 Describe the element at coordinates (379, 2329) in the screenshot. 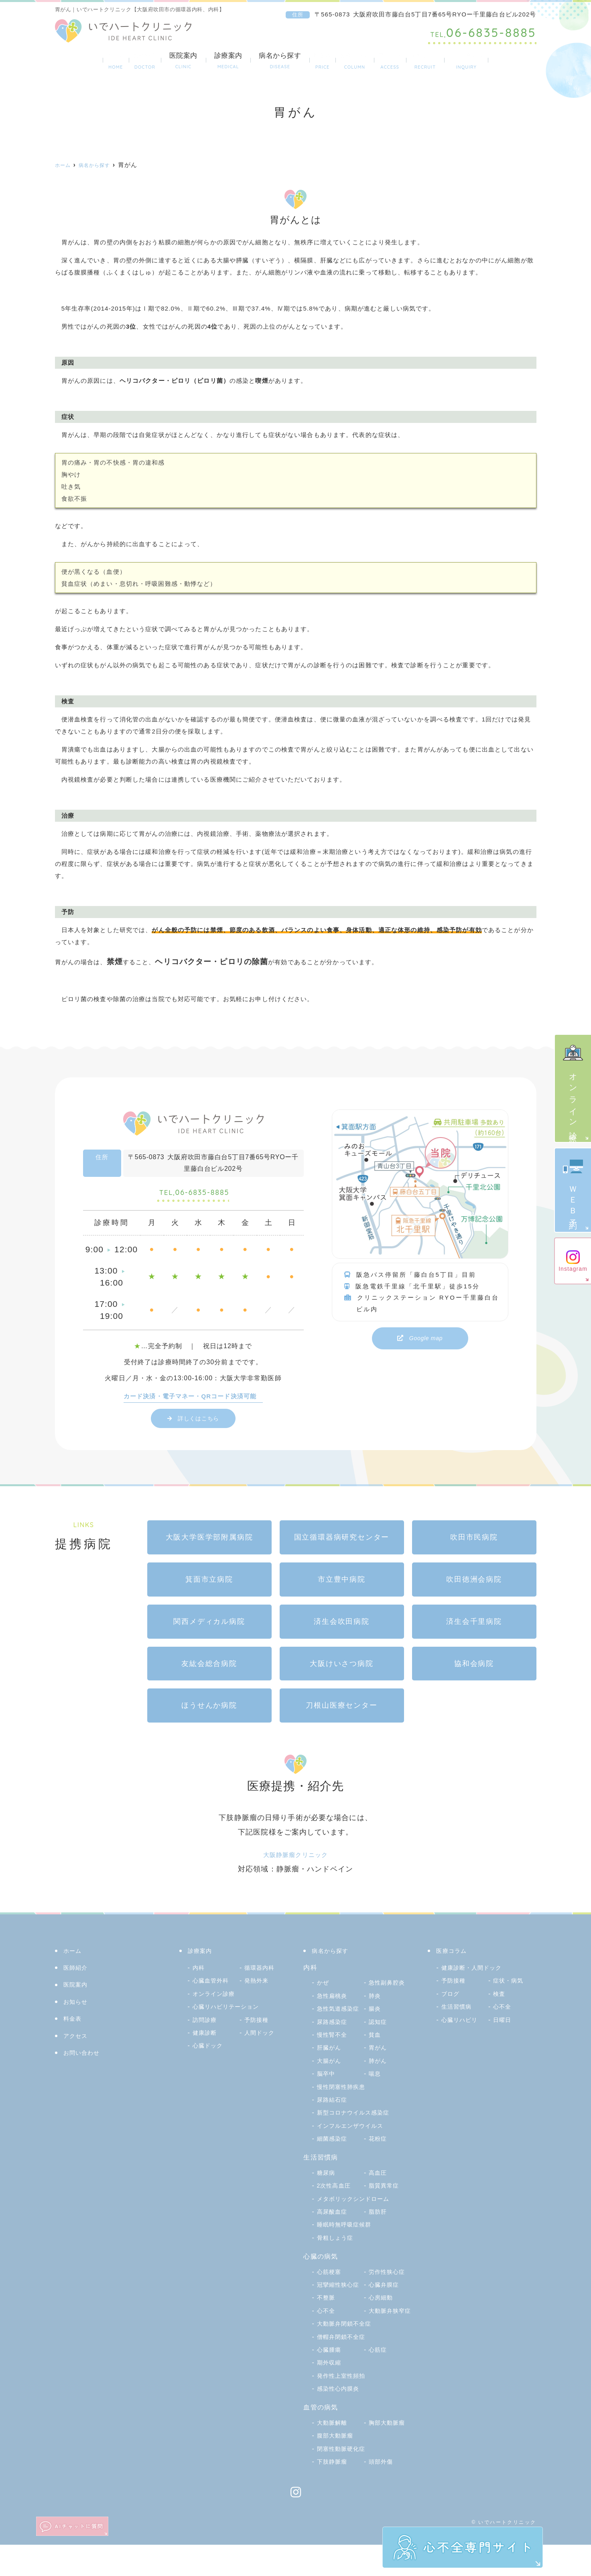

I see `心不全` at that location.